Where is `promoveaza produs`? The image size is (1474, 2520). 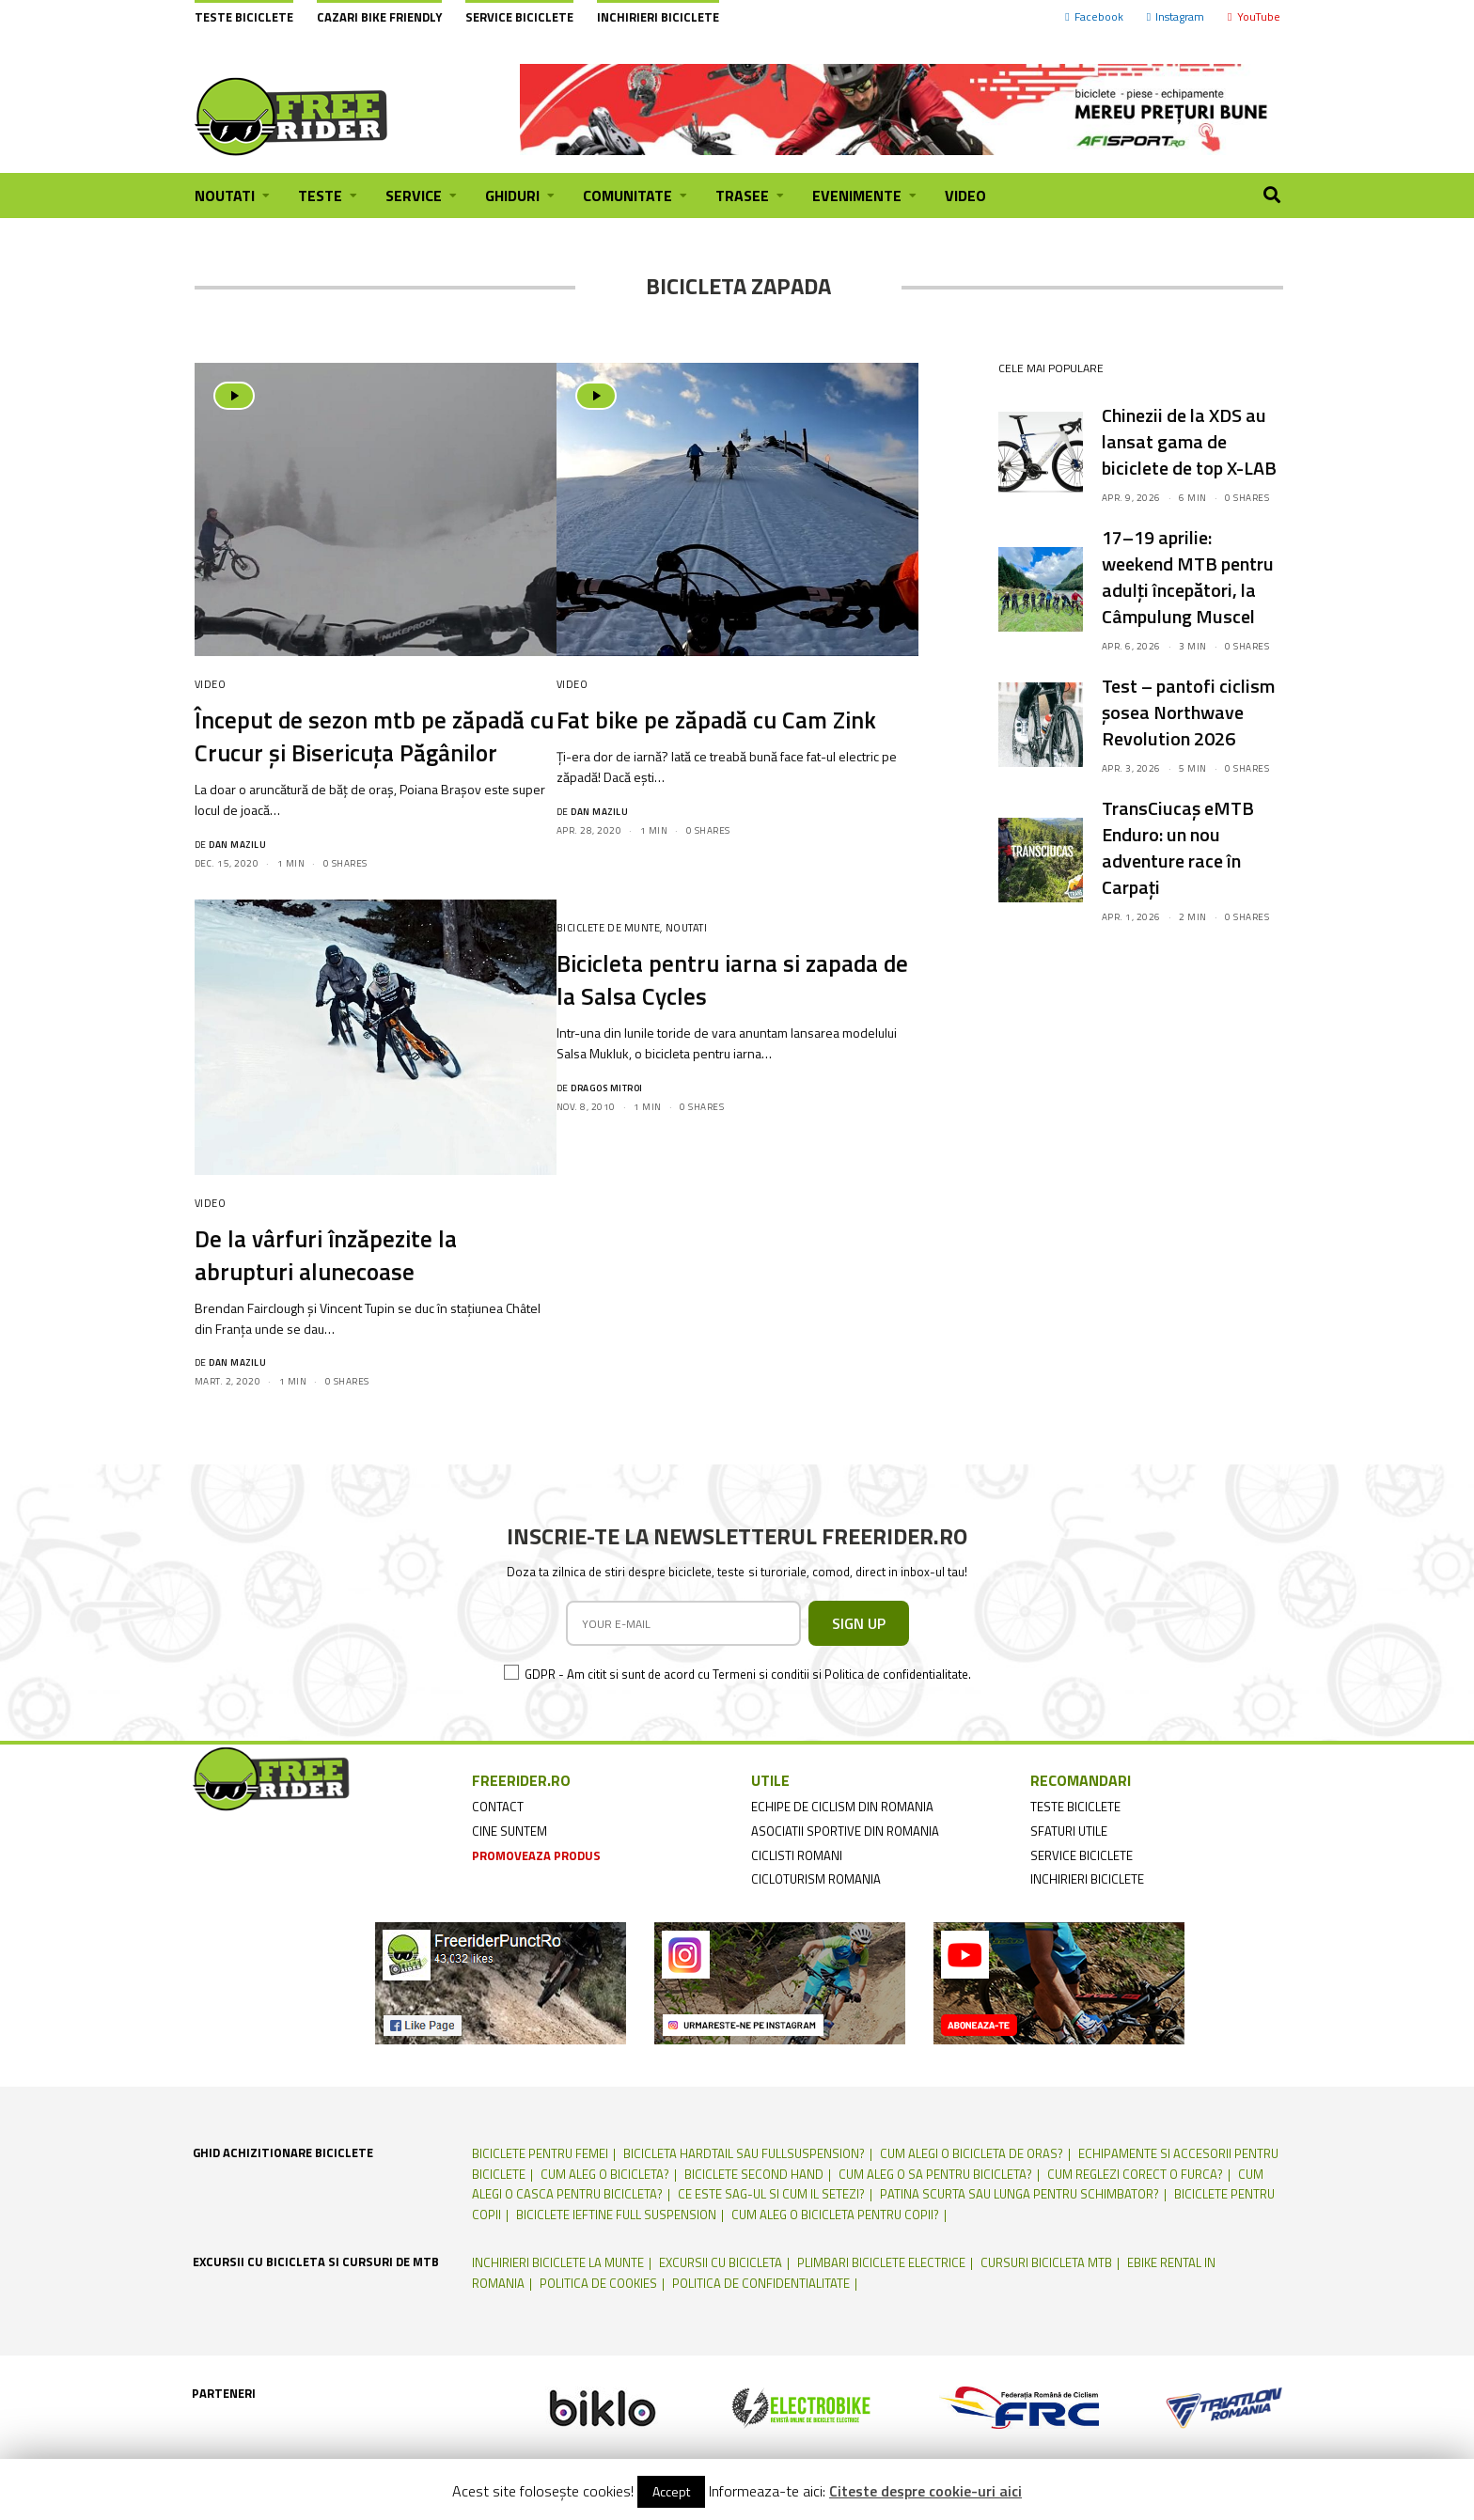 promoveaza produs is located at coordinates (536, 1855).